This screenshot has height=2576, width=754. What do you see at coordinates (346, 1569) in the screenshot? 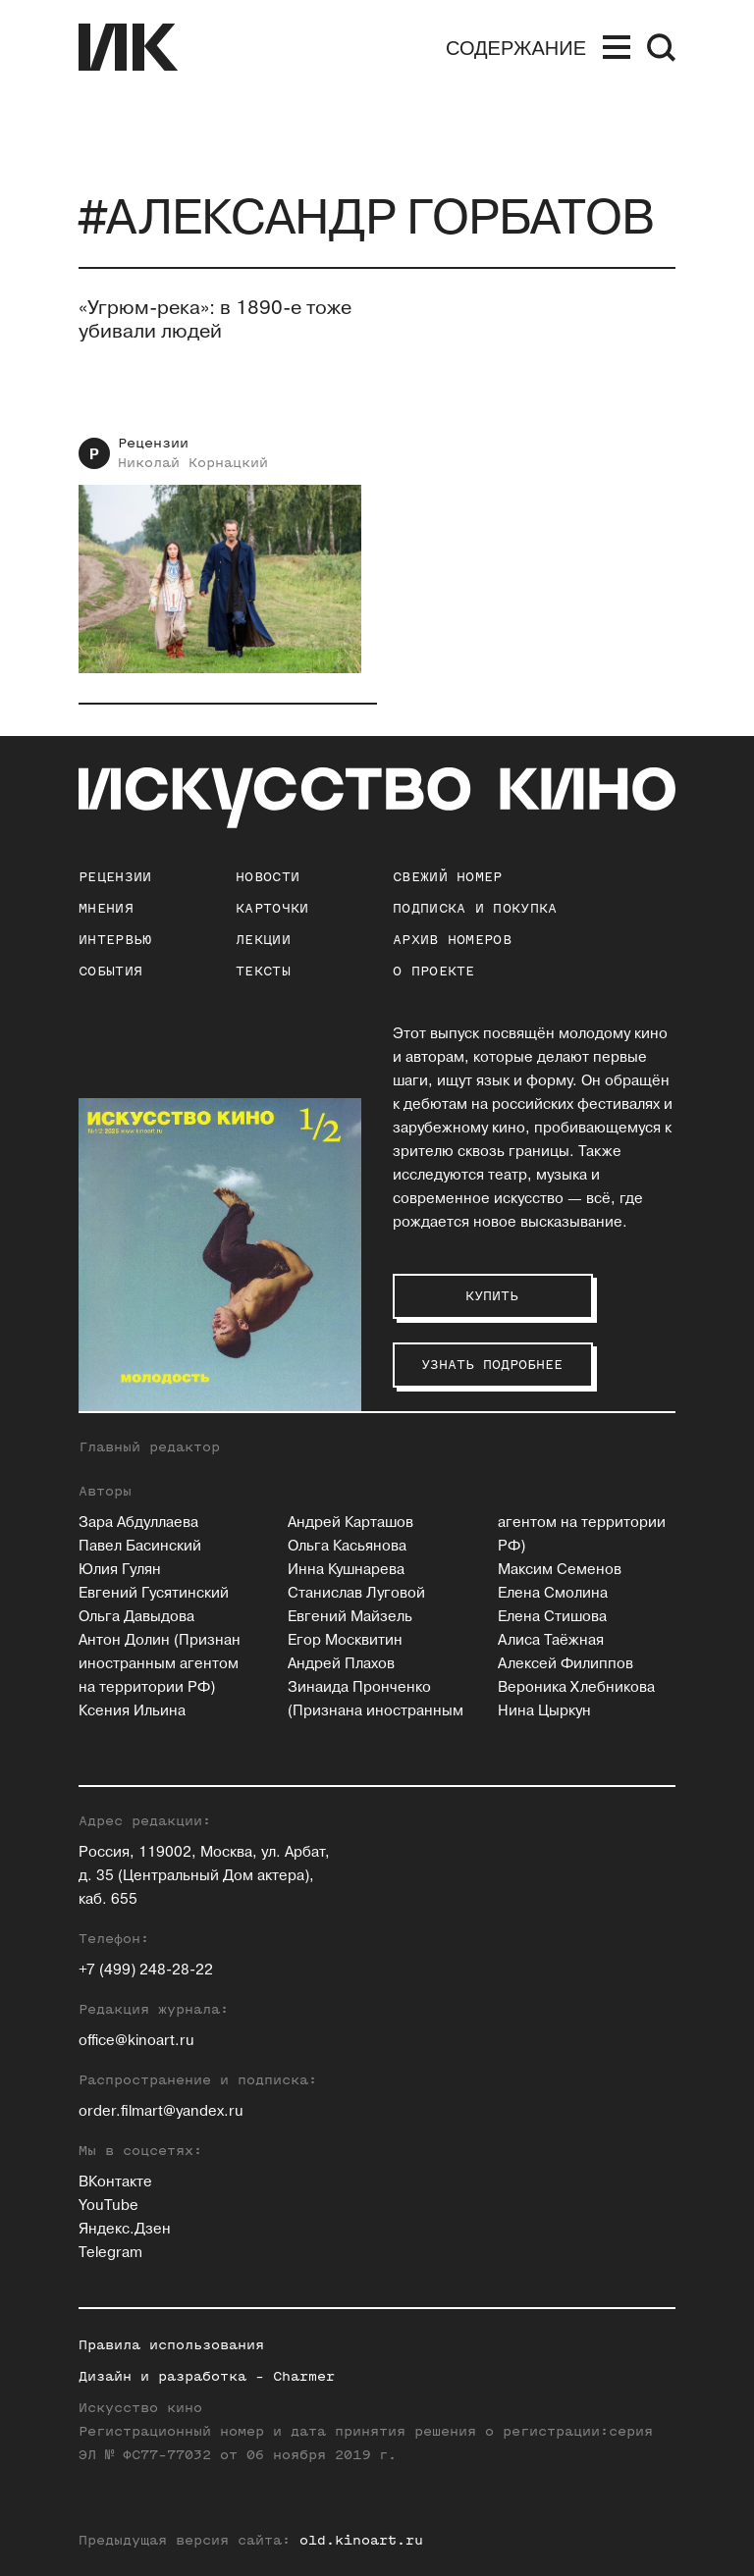
I see `Инна Кушнарева` at bounding box center [346, 1569].